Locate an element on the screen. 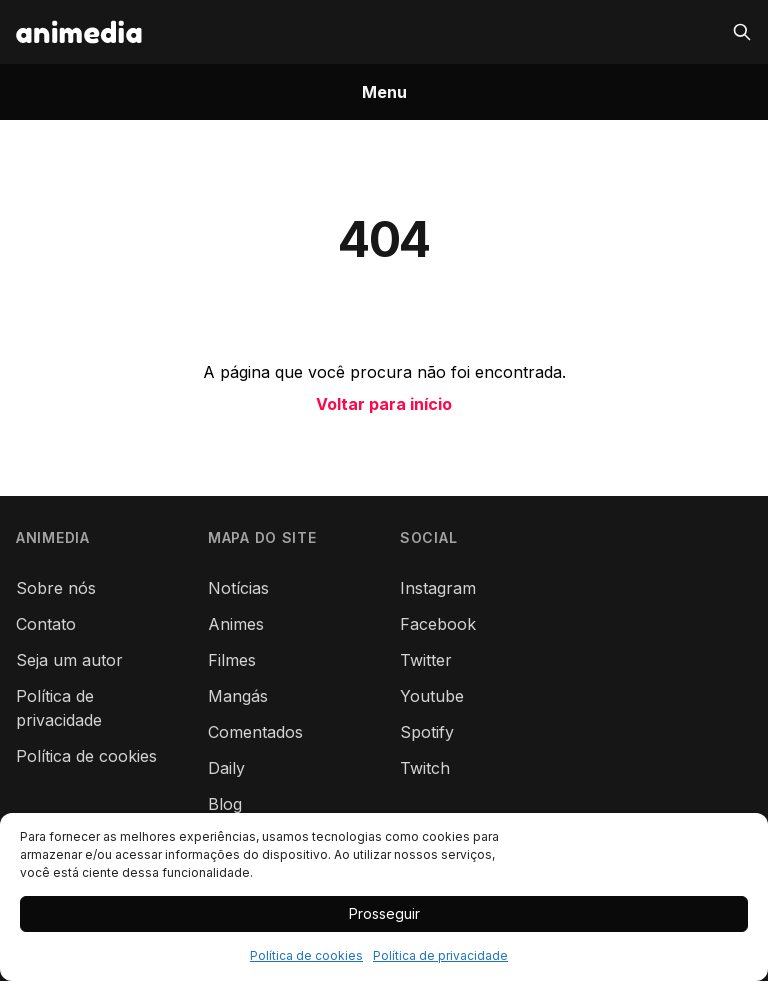 The width and height of the screenshot is (768, 981). Notícias is located at coordinates (238, 588).